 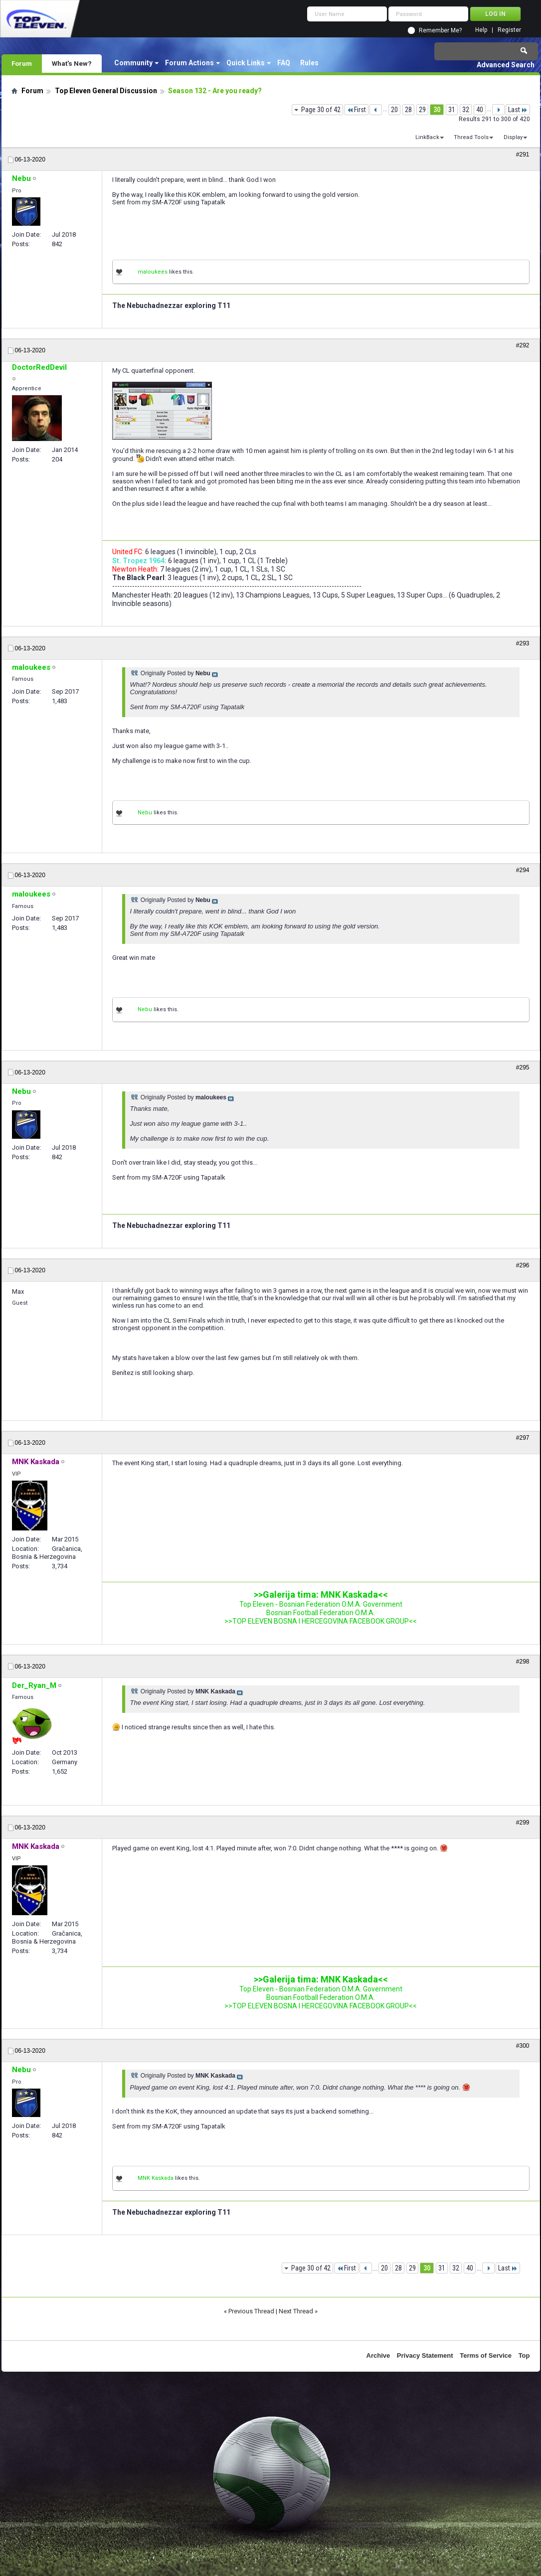 What do you see at coordinates (506, 65) in the screenshot?
I see `Advanced Search` at bounding box center [506, 65].